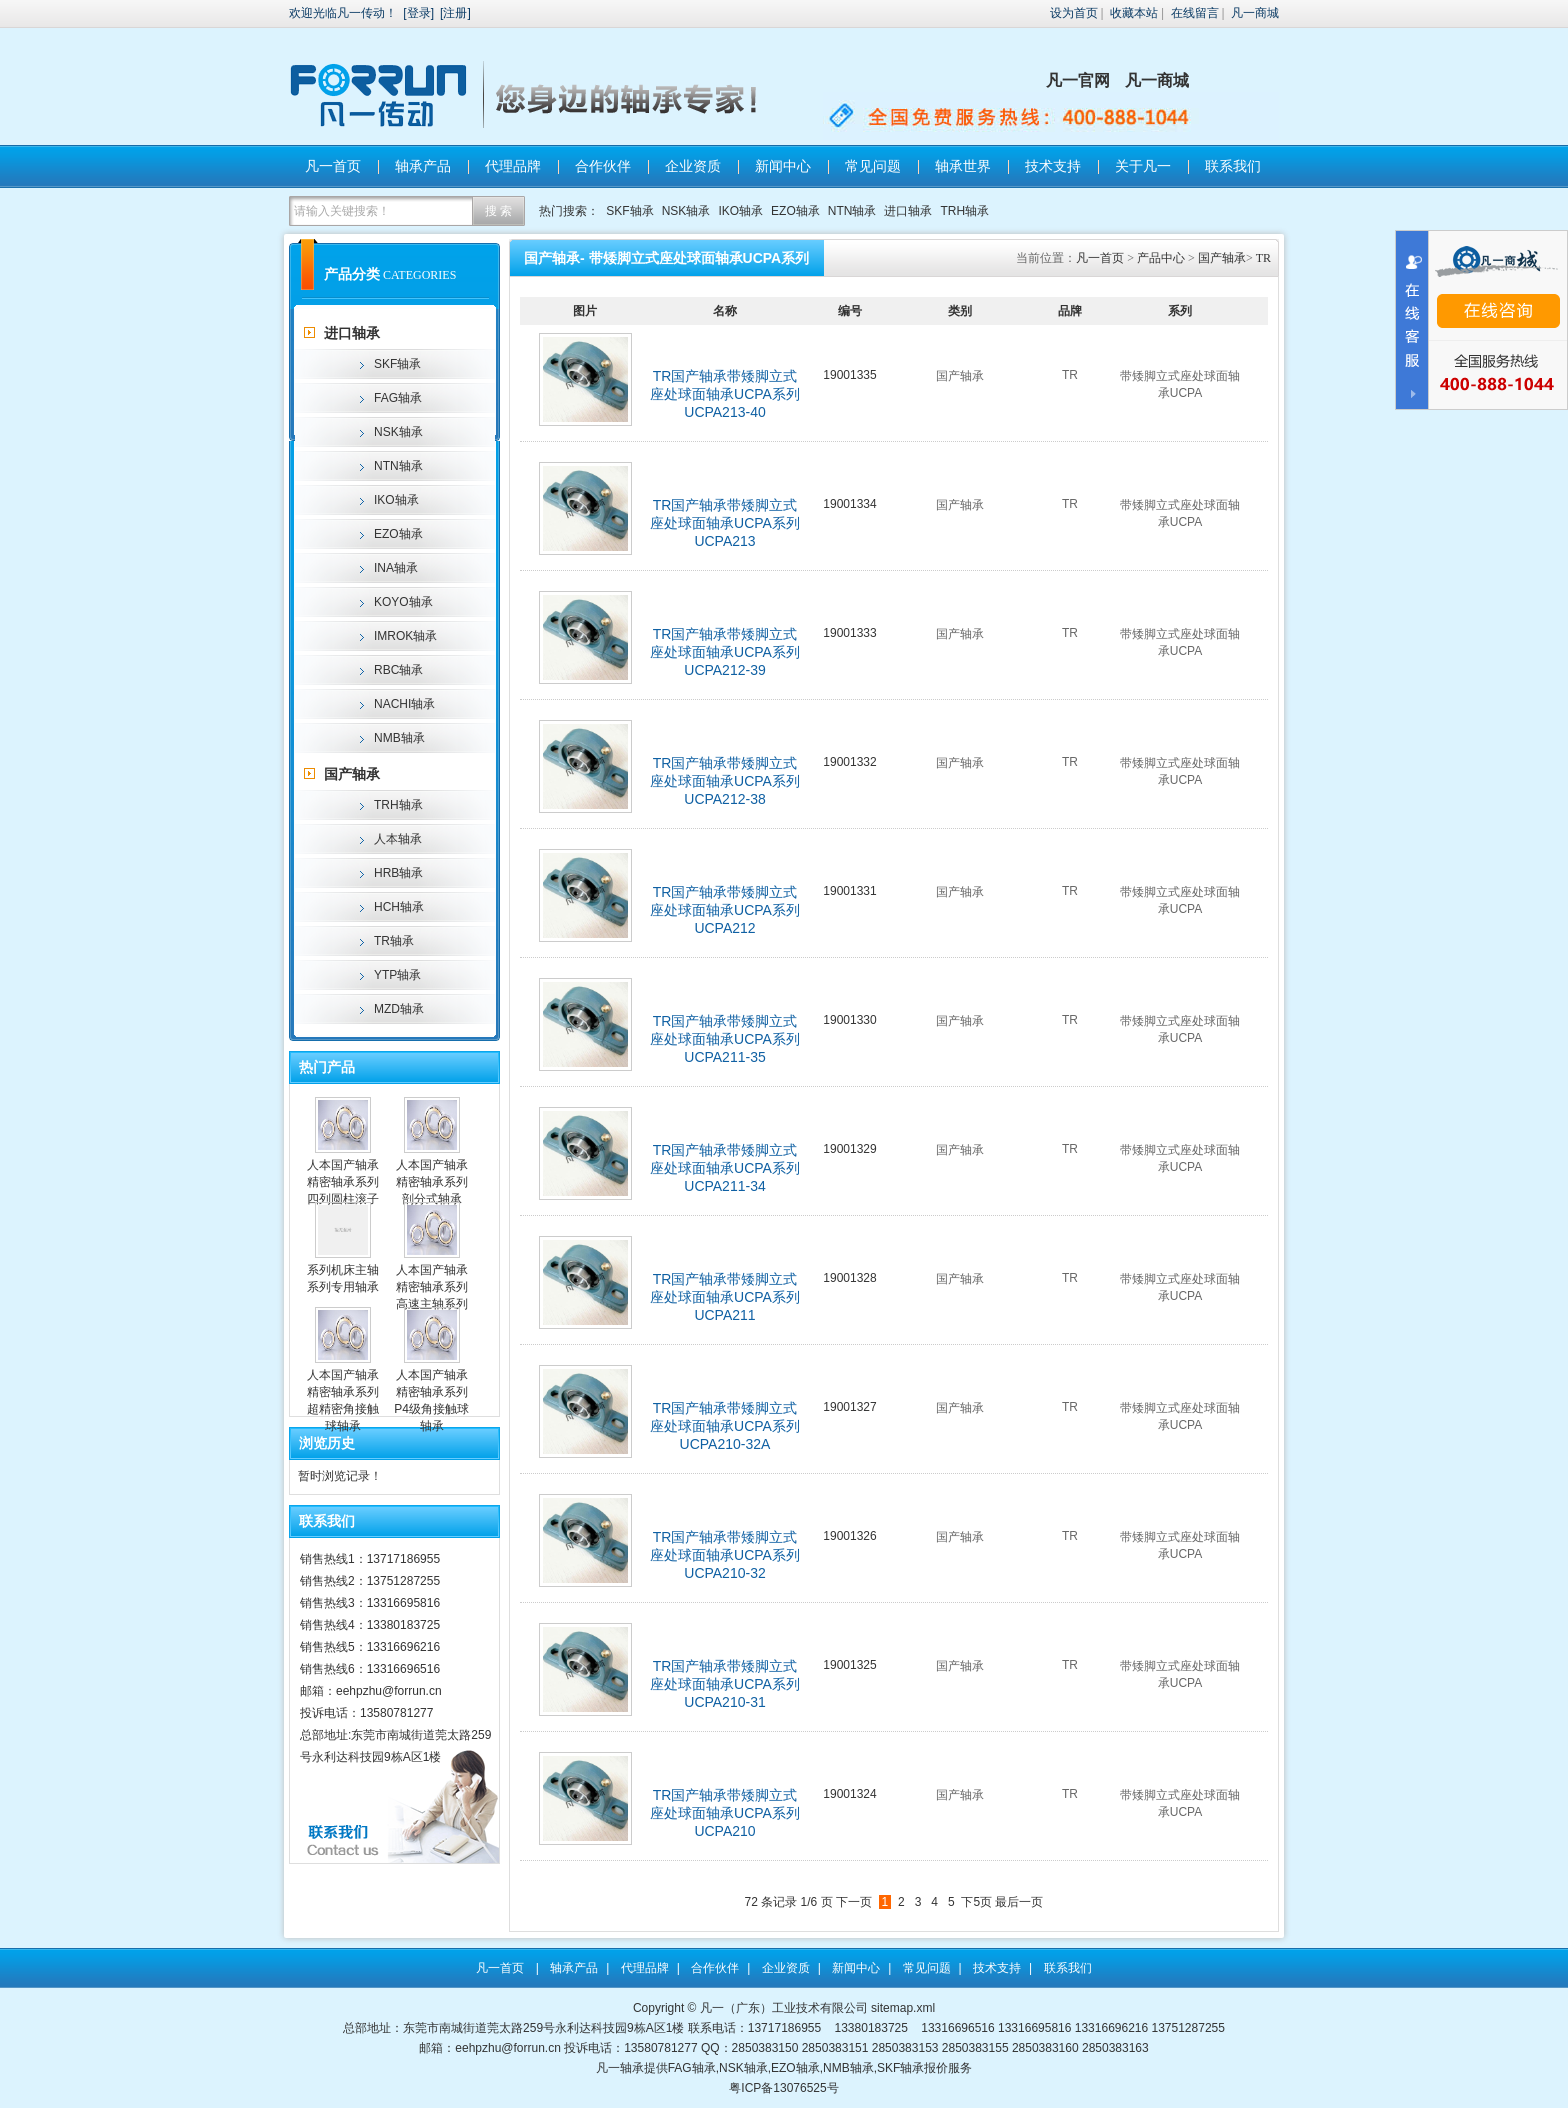 This screenshot has height=2108, width=1568. What do you see at coordinates (903, 2008) in the screenshot?
I see `sitemap.xml` at bounding box center [903, 2008].